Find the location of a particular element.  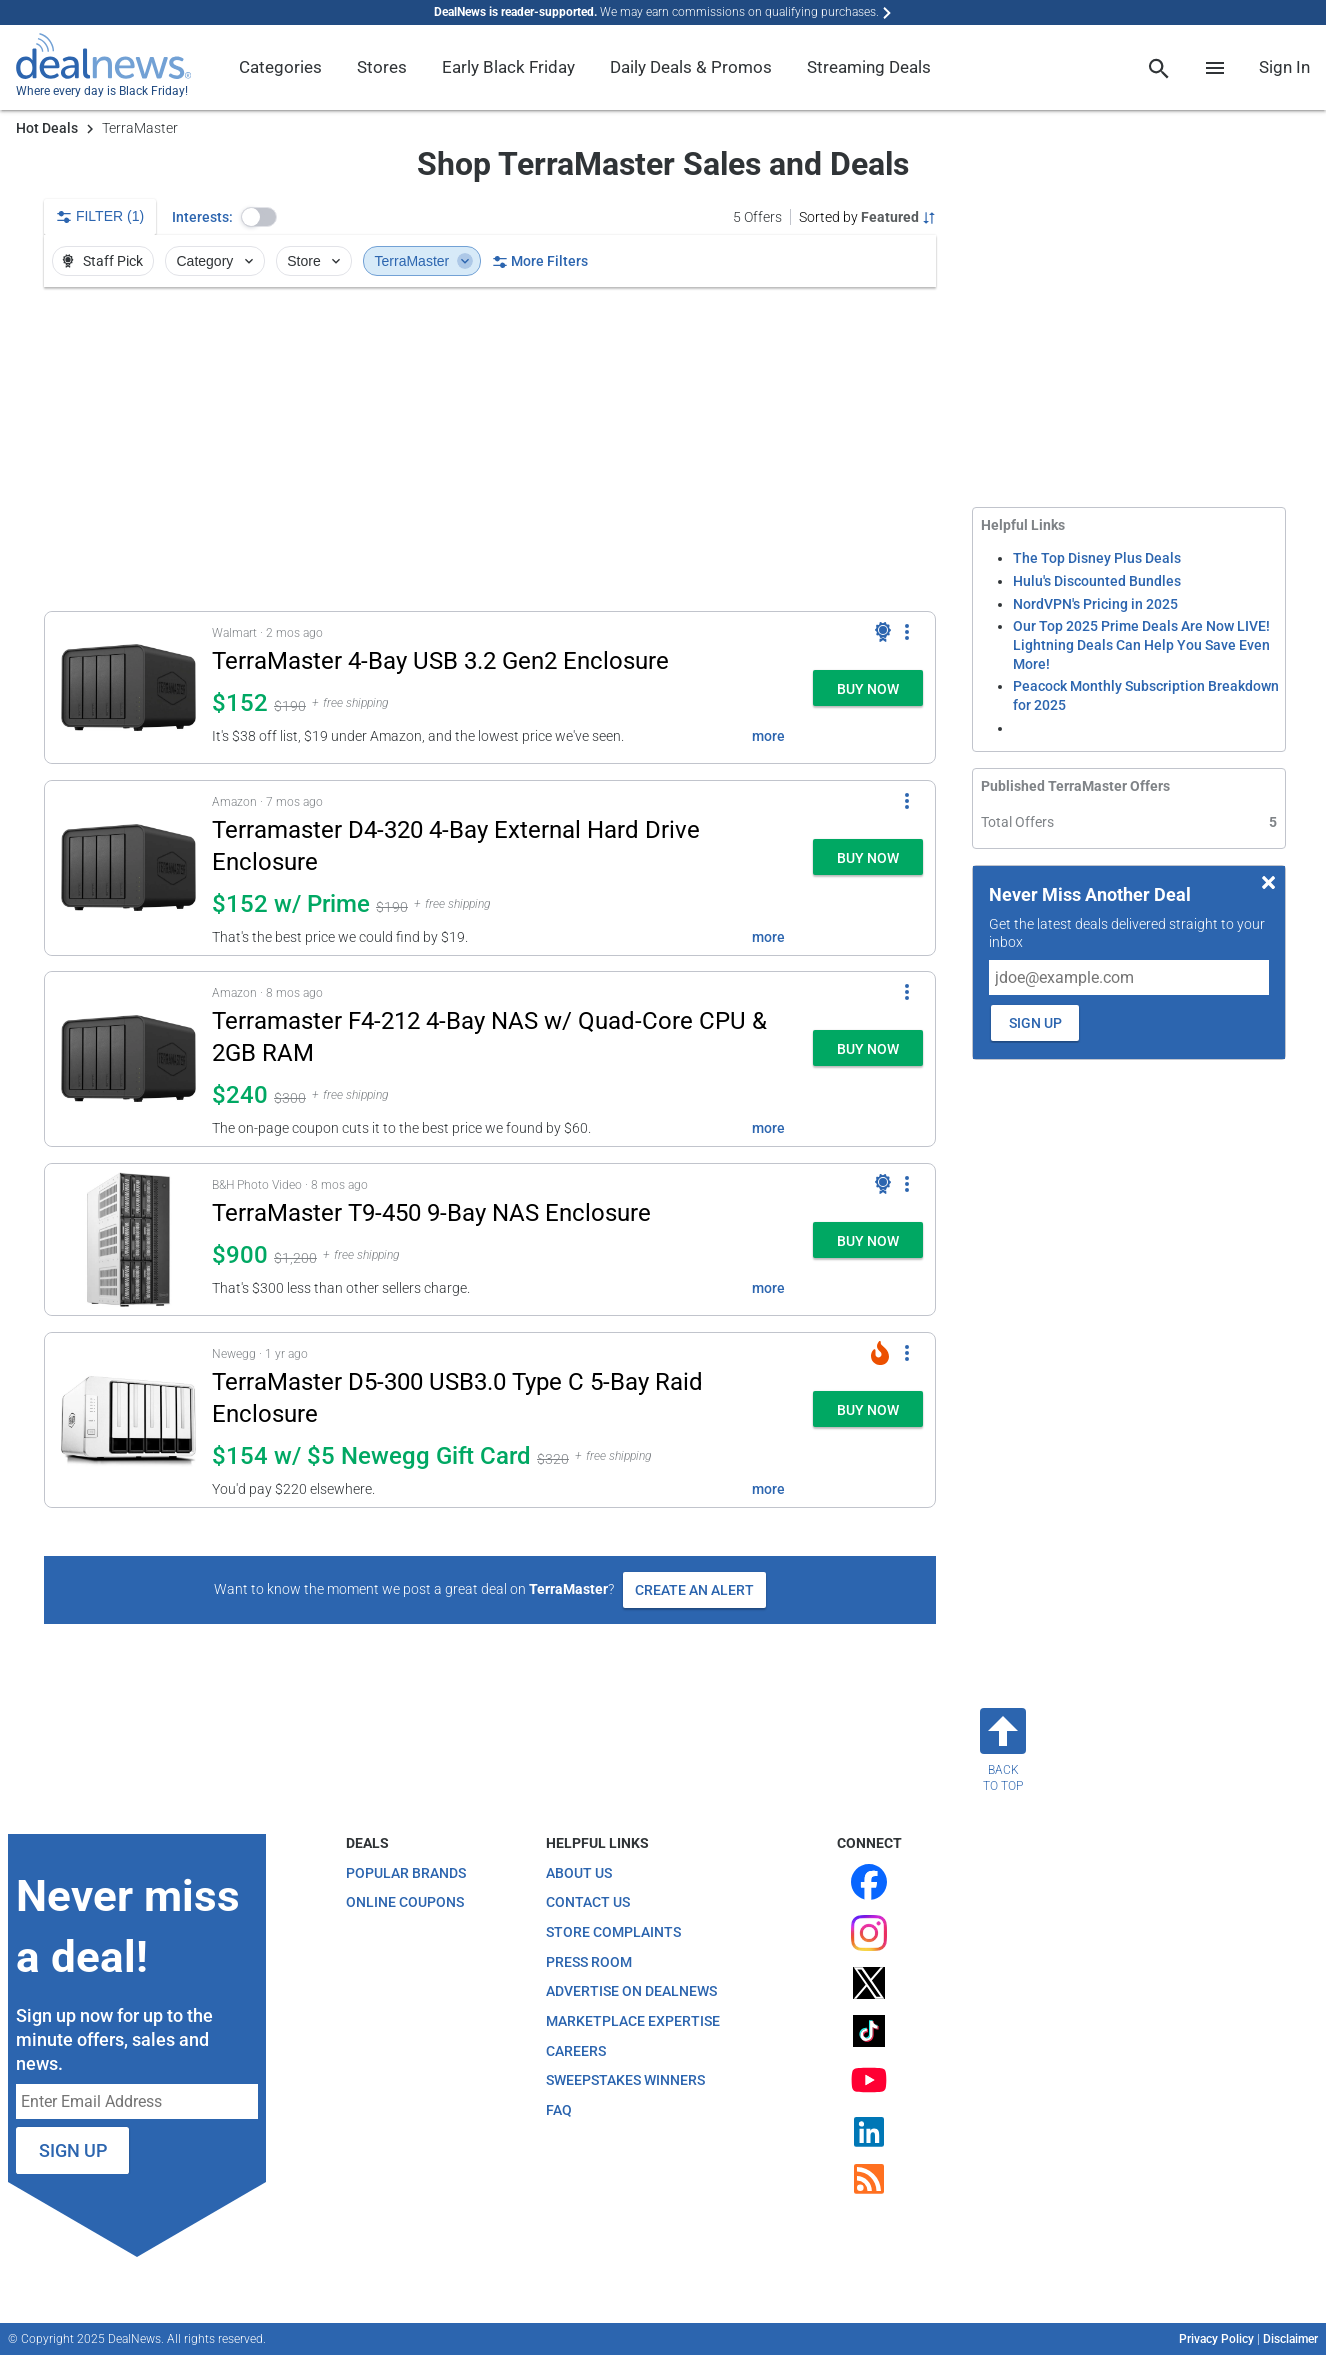

The Top Disney Plus Deals is located at coordinates (1097, 558).